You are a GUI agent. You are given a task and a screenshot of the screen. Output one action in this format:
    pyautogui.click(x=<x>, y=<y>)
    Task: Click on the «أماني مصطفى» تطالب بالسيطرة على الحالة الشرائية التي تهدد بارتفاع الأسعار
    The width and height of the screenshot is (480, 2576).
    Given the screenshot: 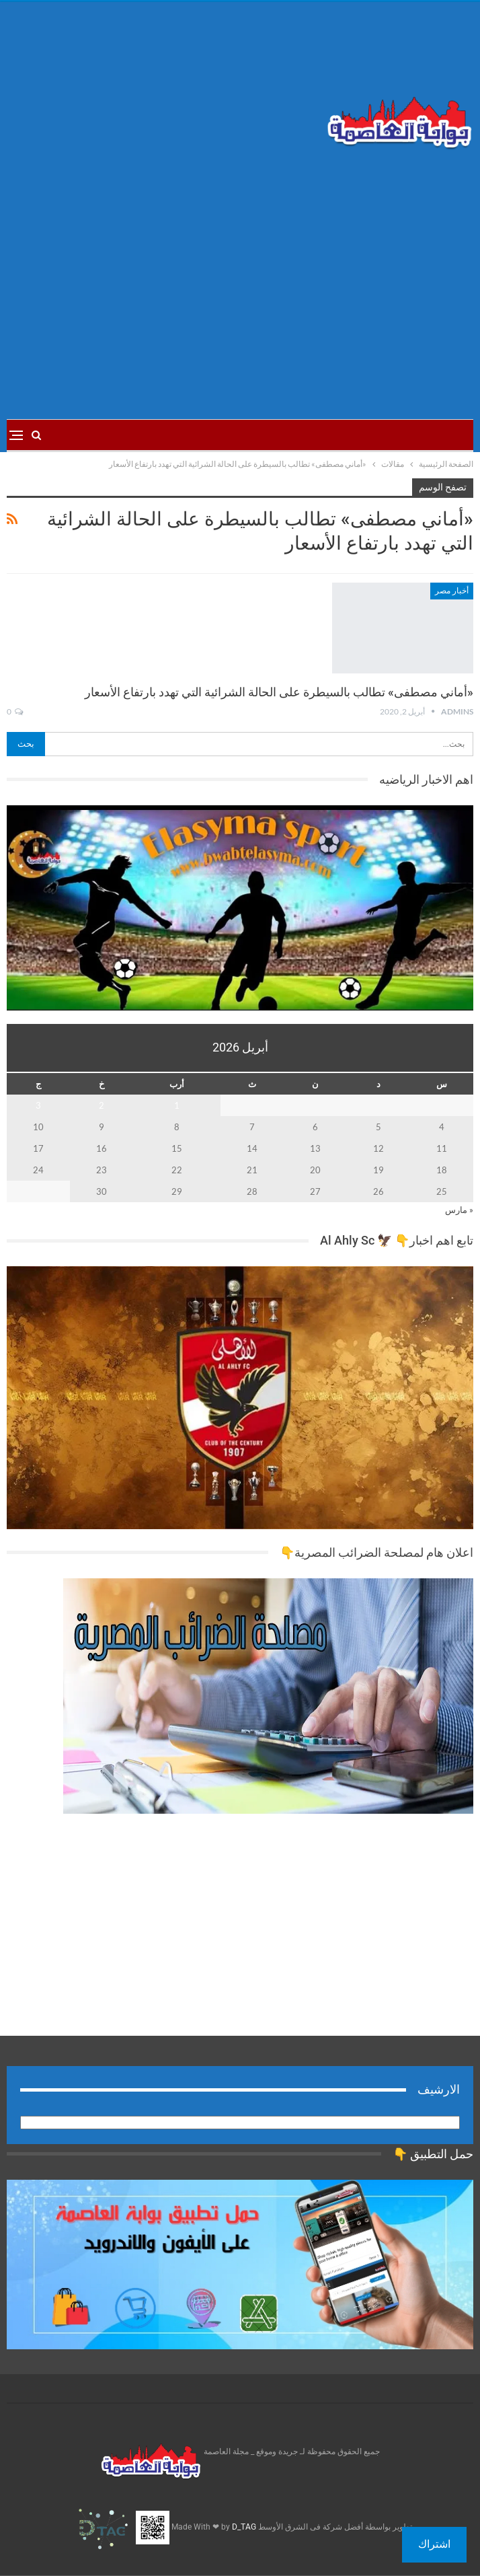 What is the action you would take?
    pyautogui.click(x=279, y=692)
    